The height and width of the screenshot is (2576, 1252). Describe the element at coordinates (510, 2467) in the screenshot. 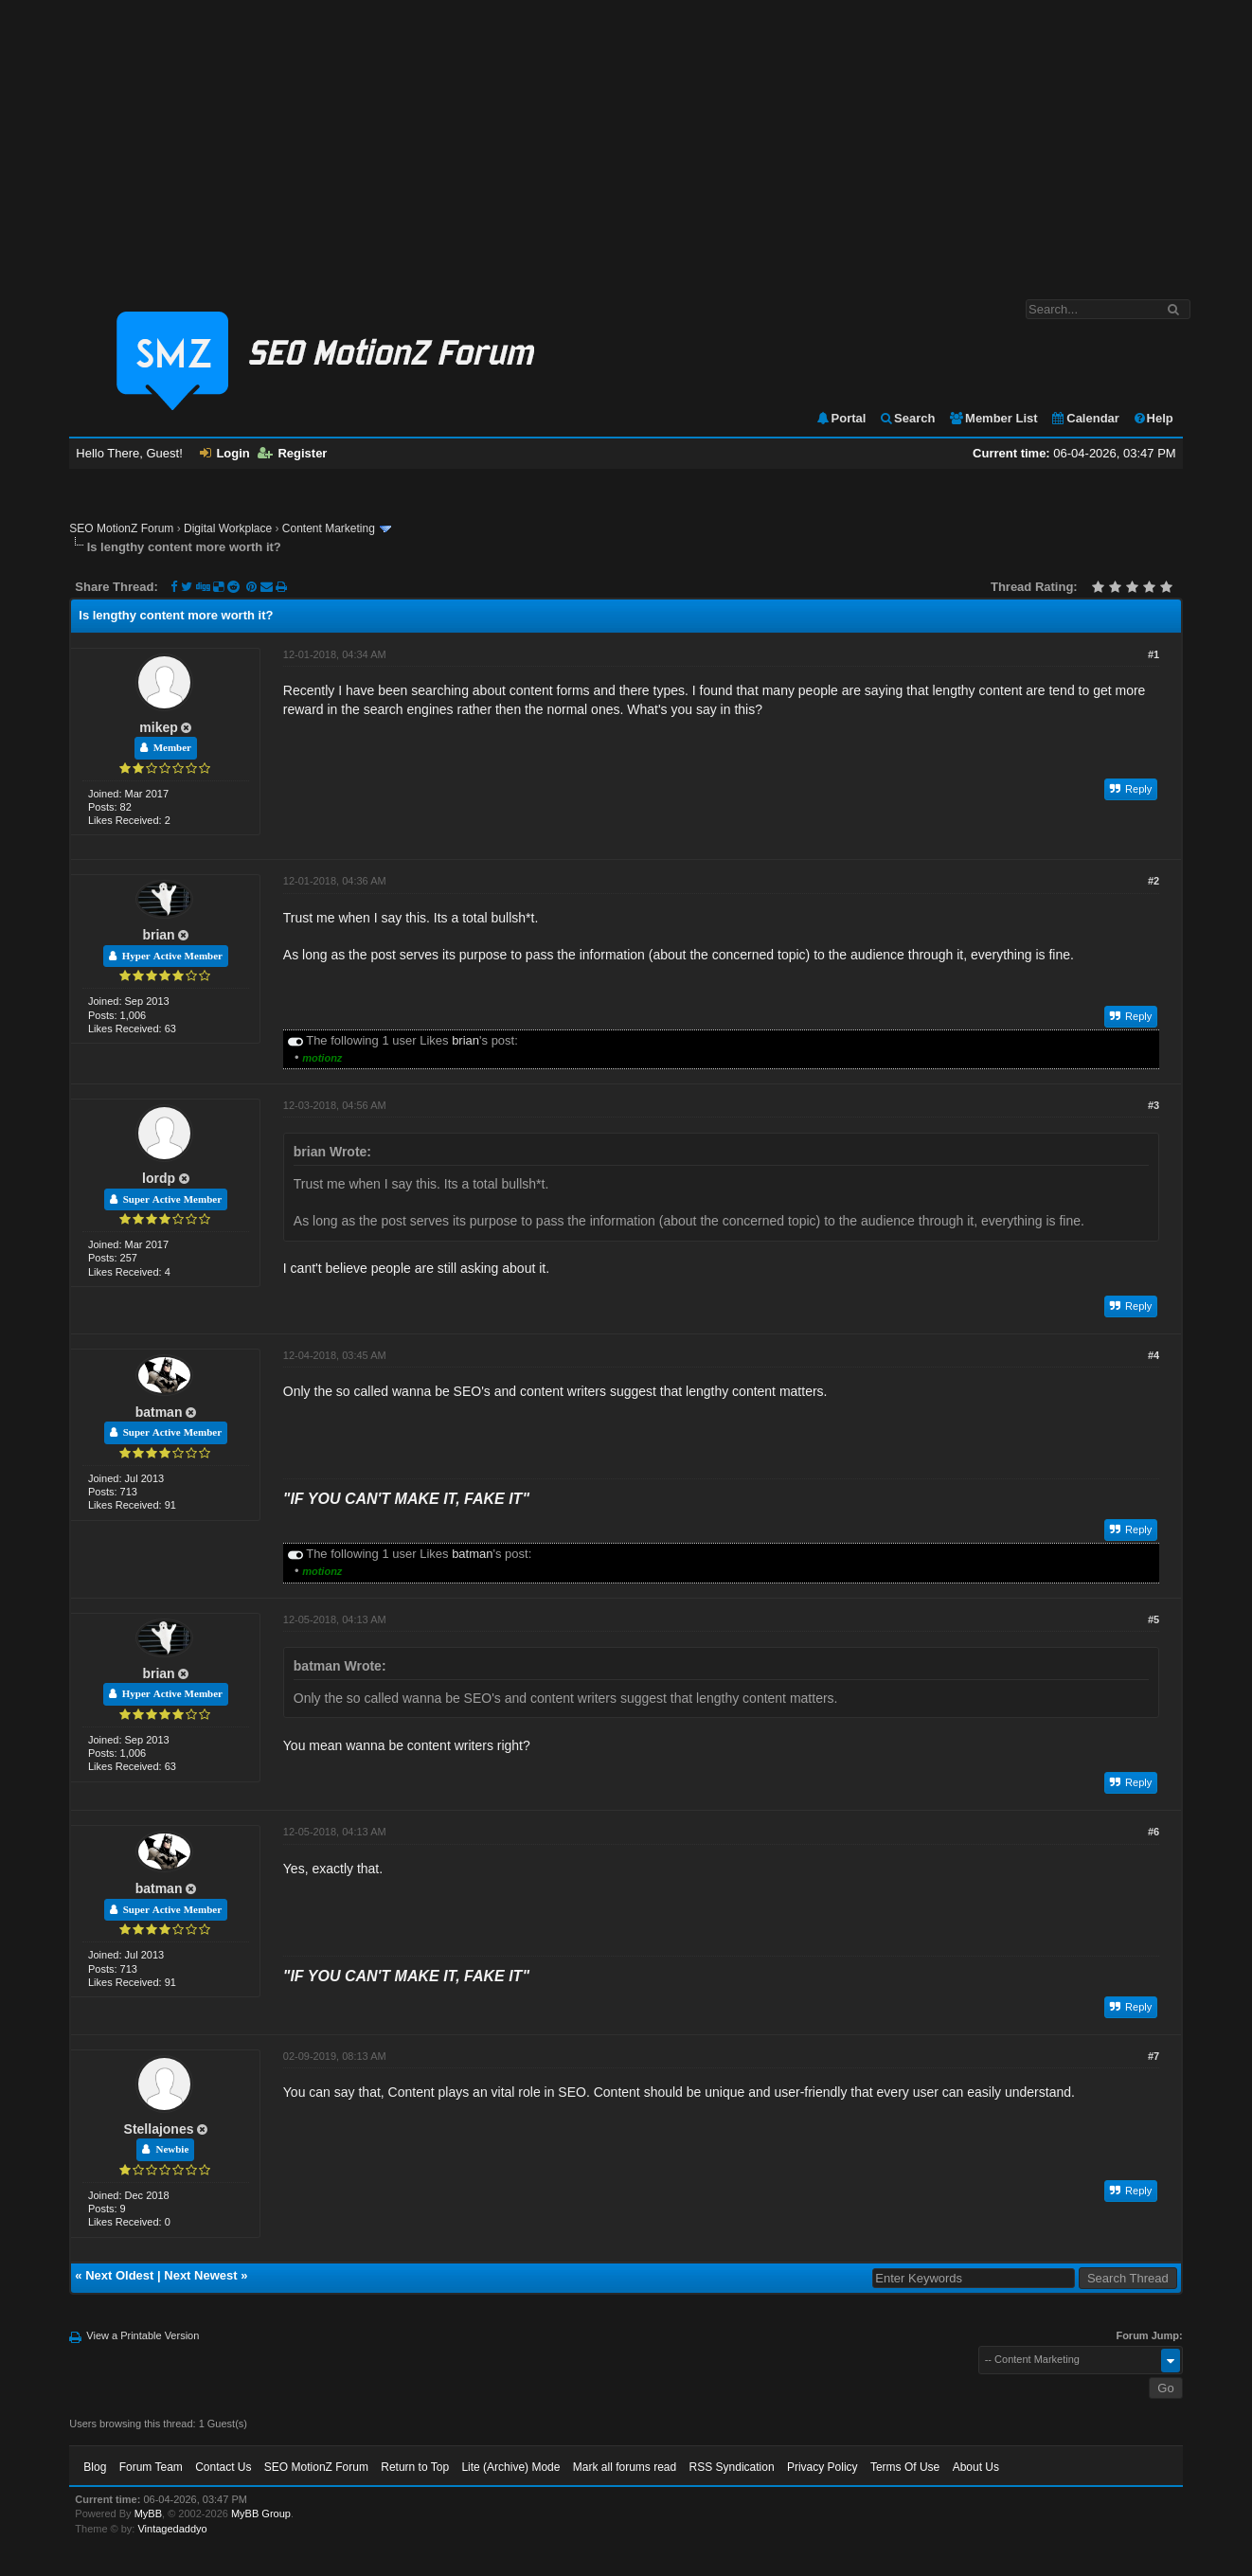

I see `Lite (Archive) Mode` at that location.